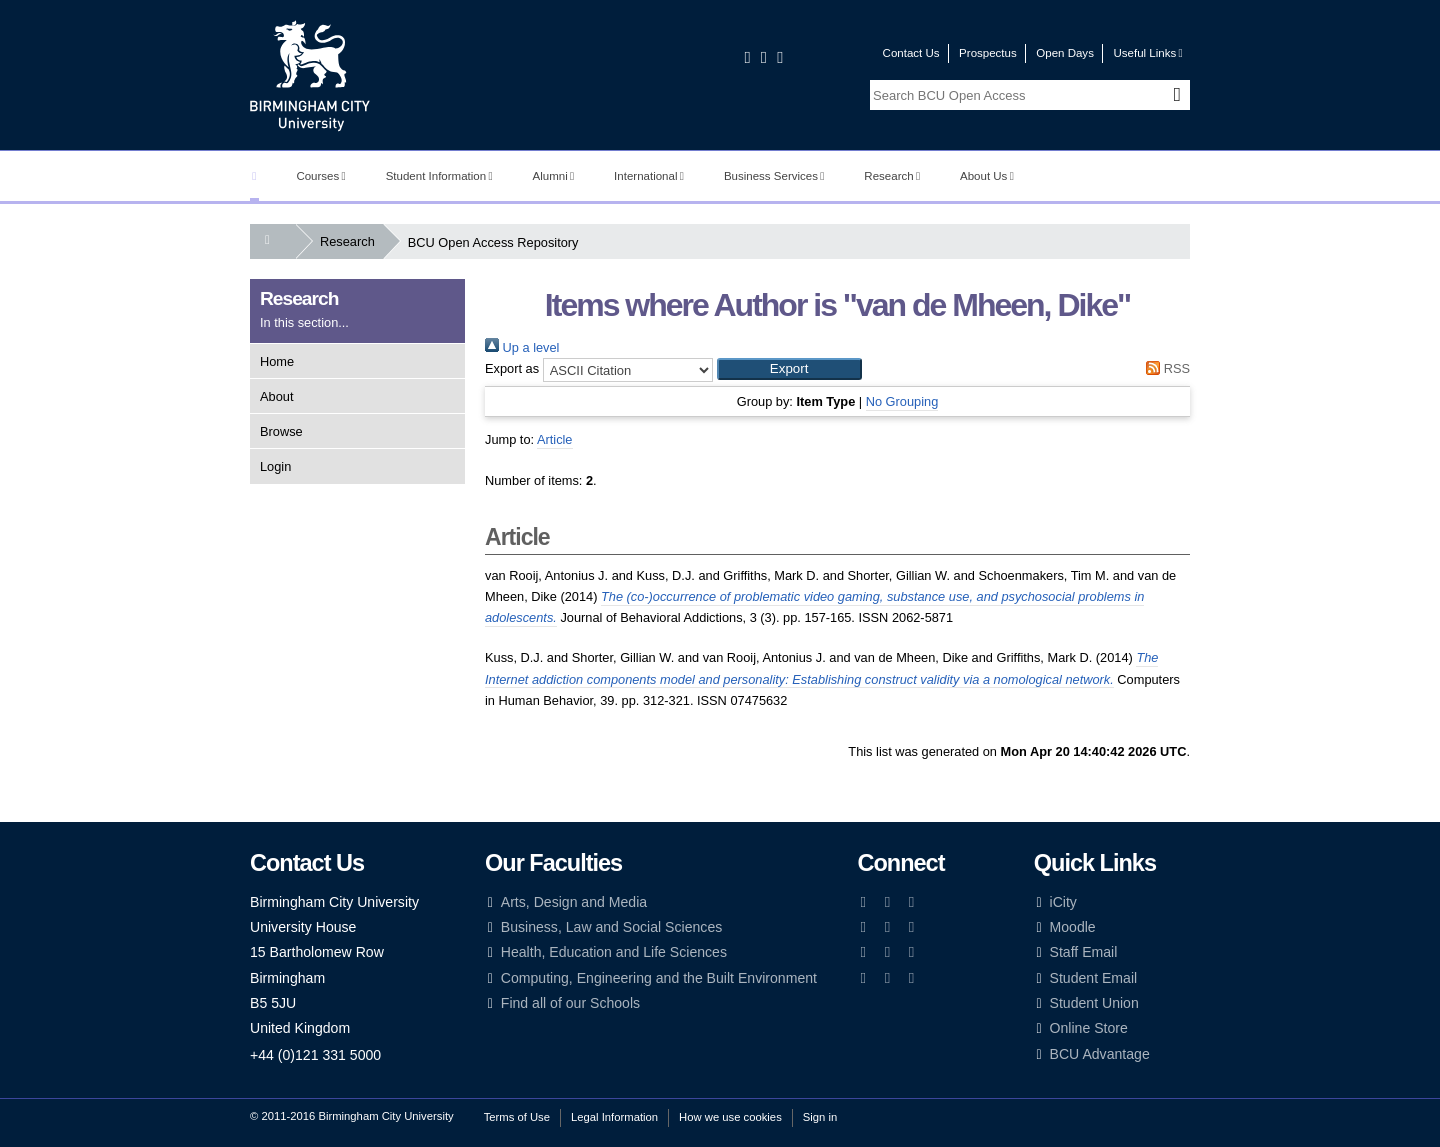 This screenshot has width=1440, height=1147. Describe the element at coordinates (277, 361) in the screenshot. I see `Home` at that location.